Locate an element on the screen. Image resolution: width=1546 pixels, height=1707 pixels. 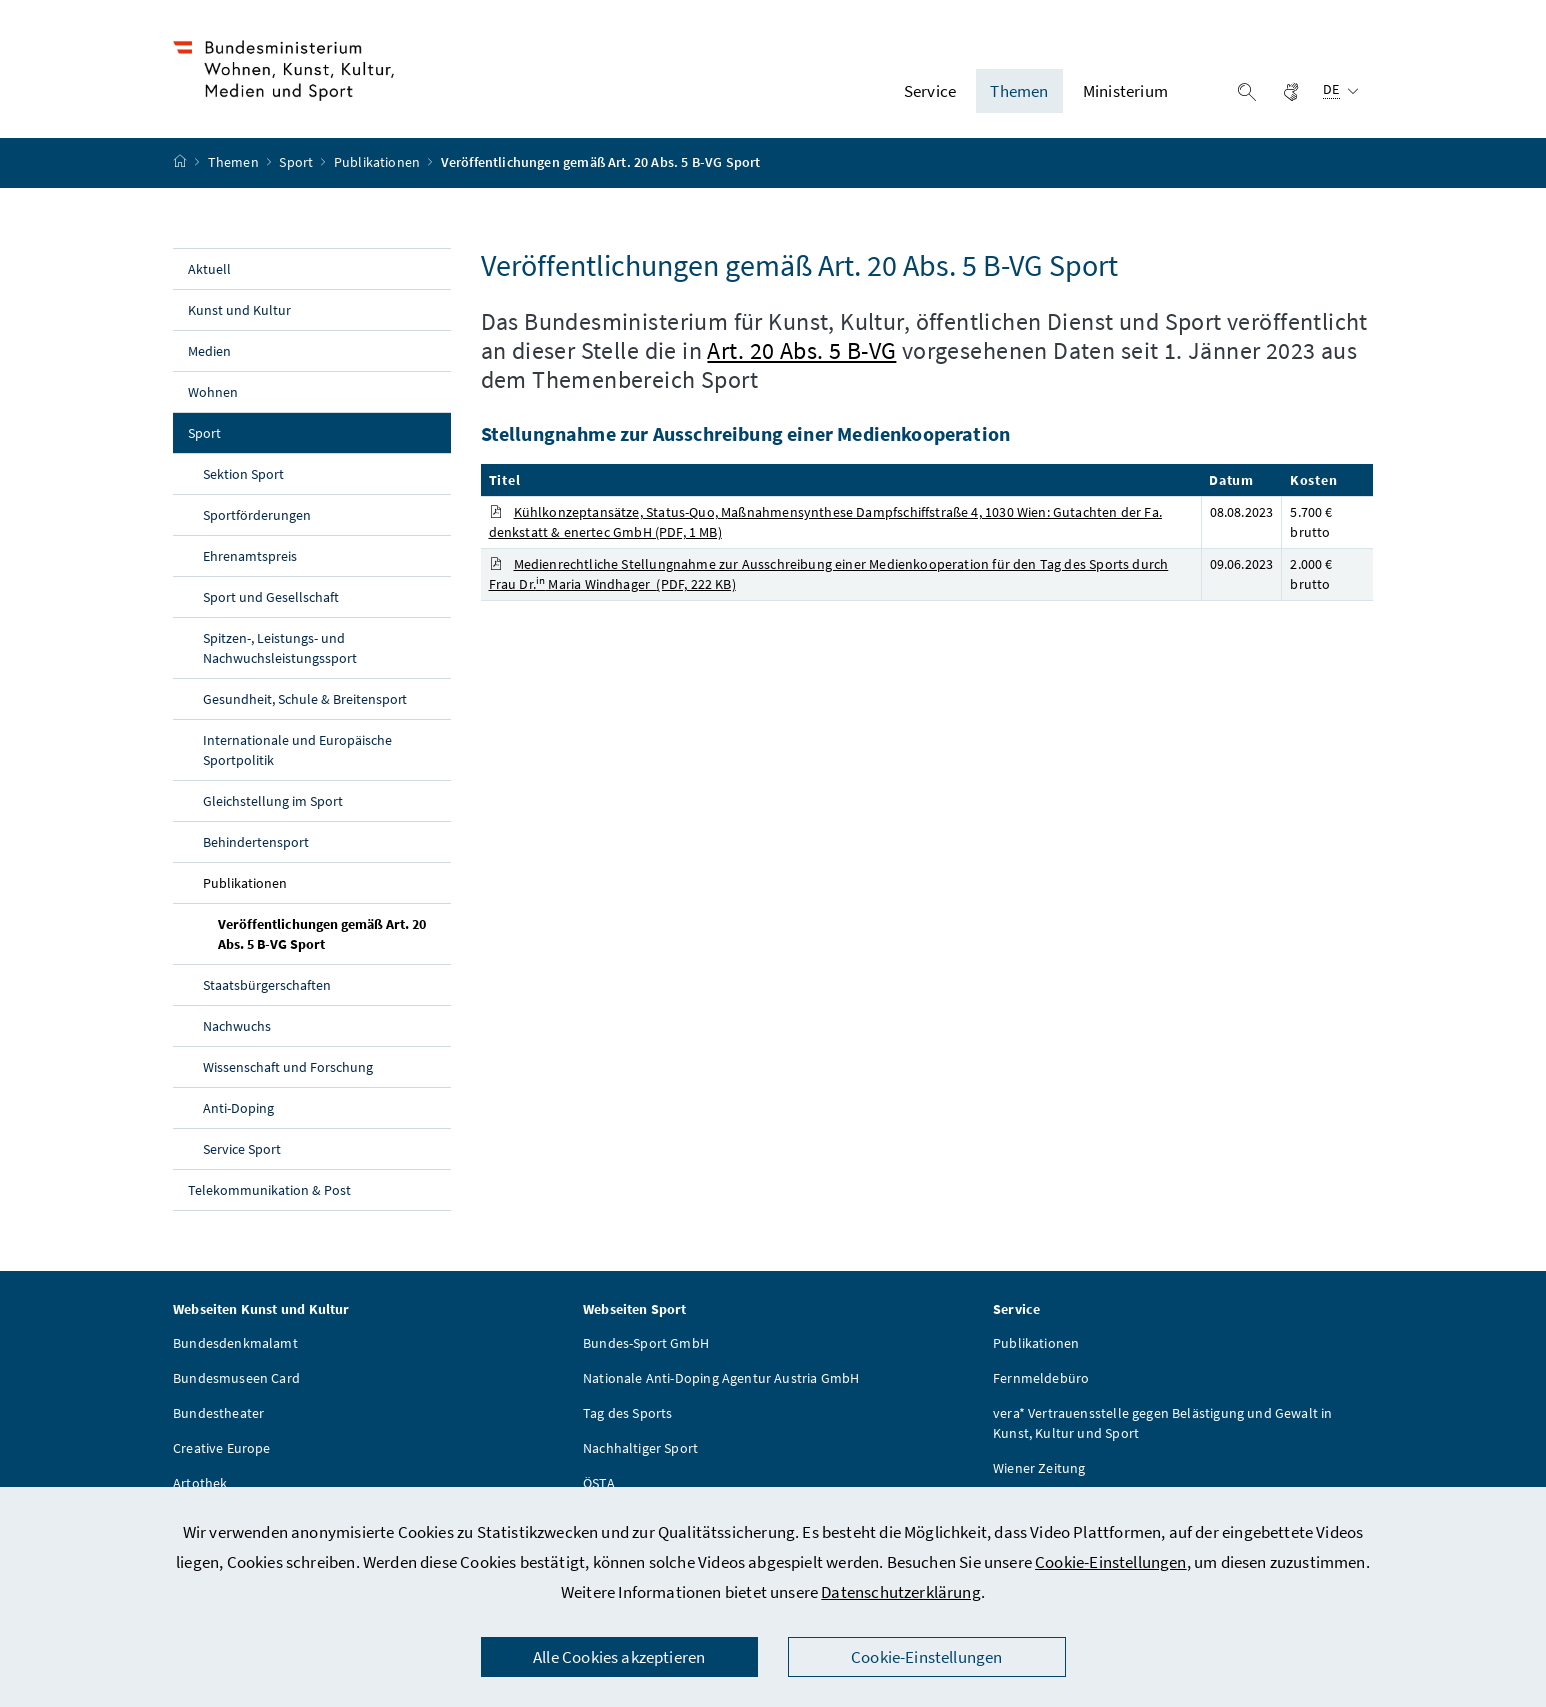
Creative Europe is located at coordinates (222, 1448).